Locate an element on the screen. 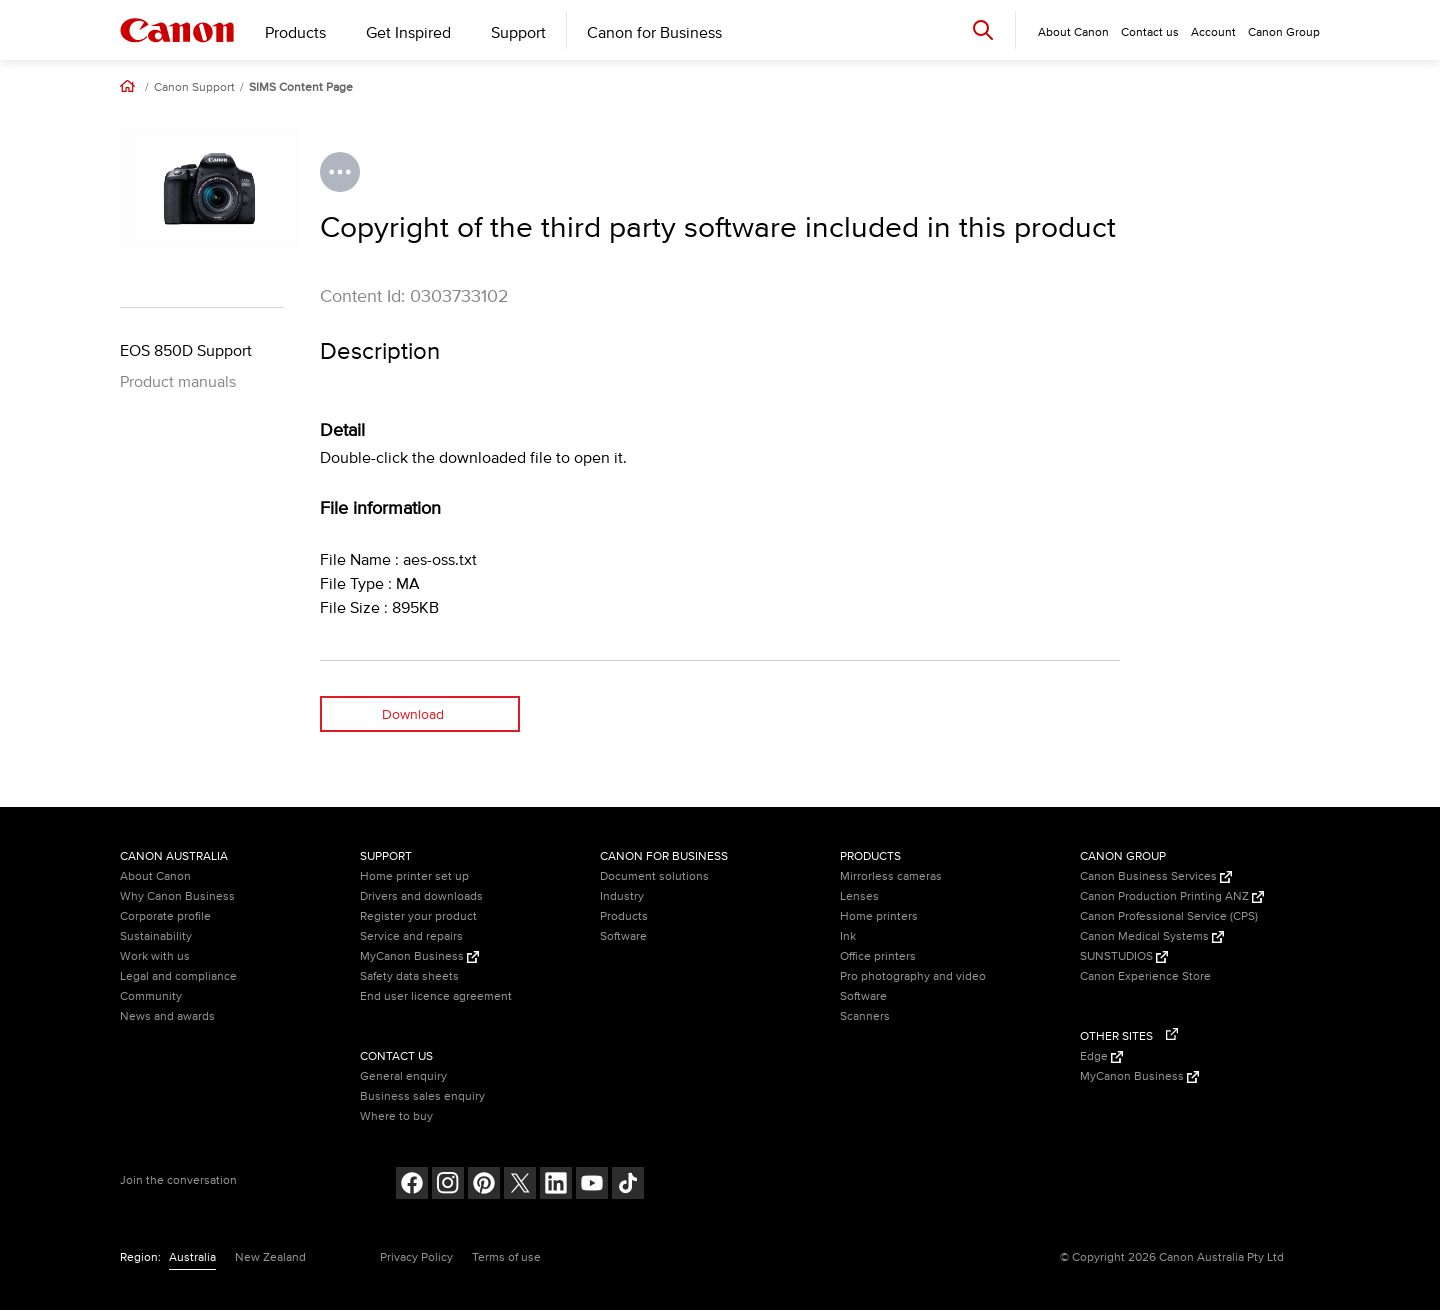 The image size is (1440, 1310). Mirrorless cameras is located at coordinates (891, 876).